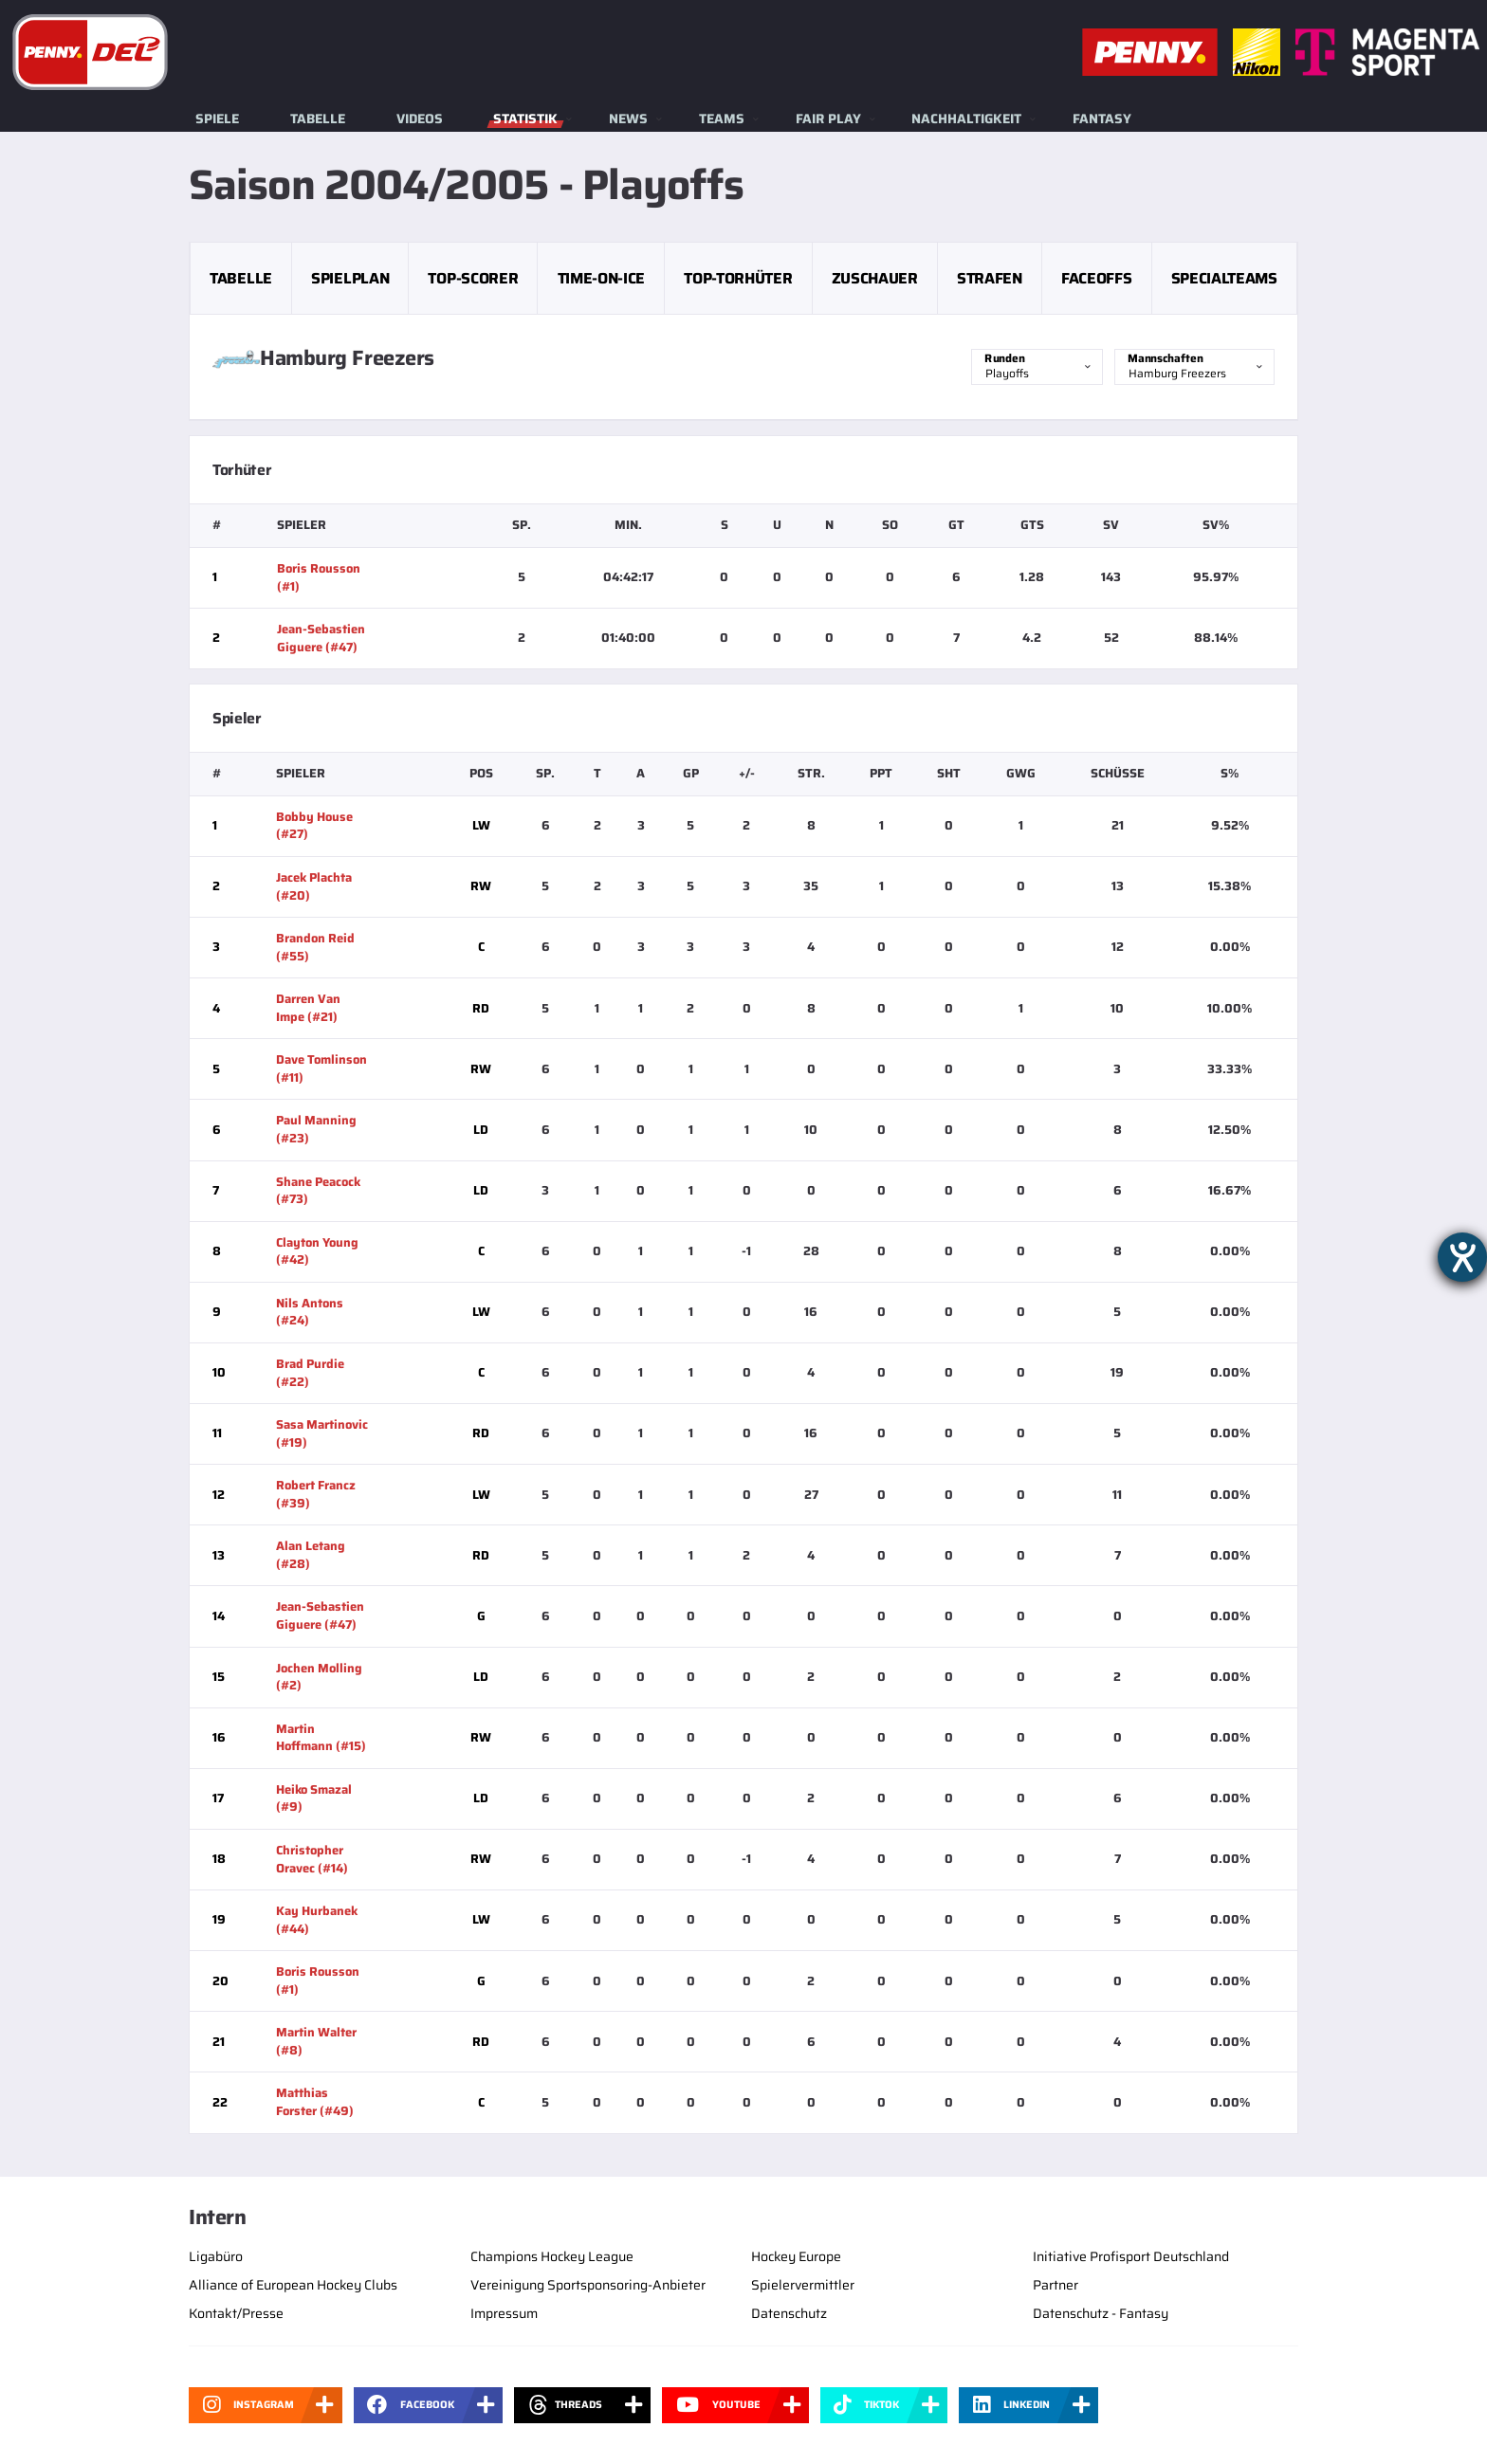 The image size is (1487, 2464). Describe the element at coordinates (738, 278) in the screenshot. I see `Top-Torhüter` at that location.